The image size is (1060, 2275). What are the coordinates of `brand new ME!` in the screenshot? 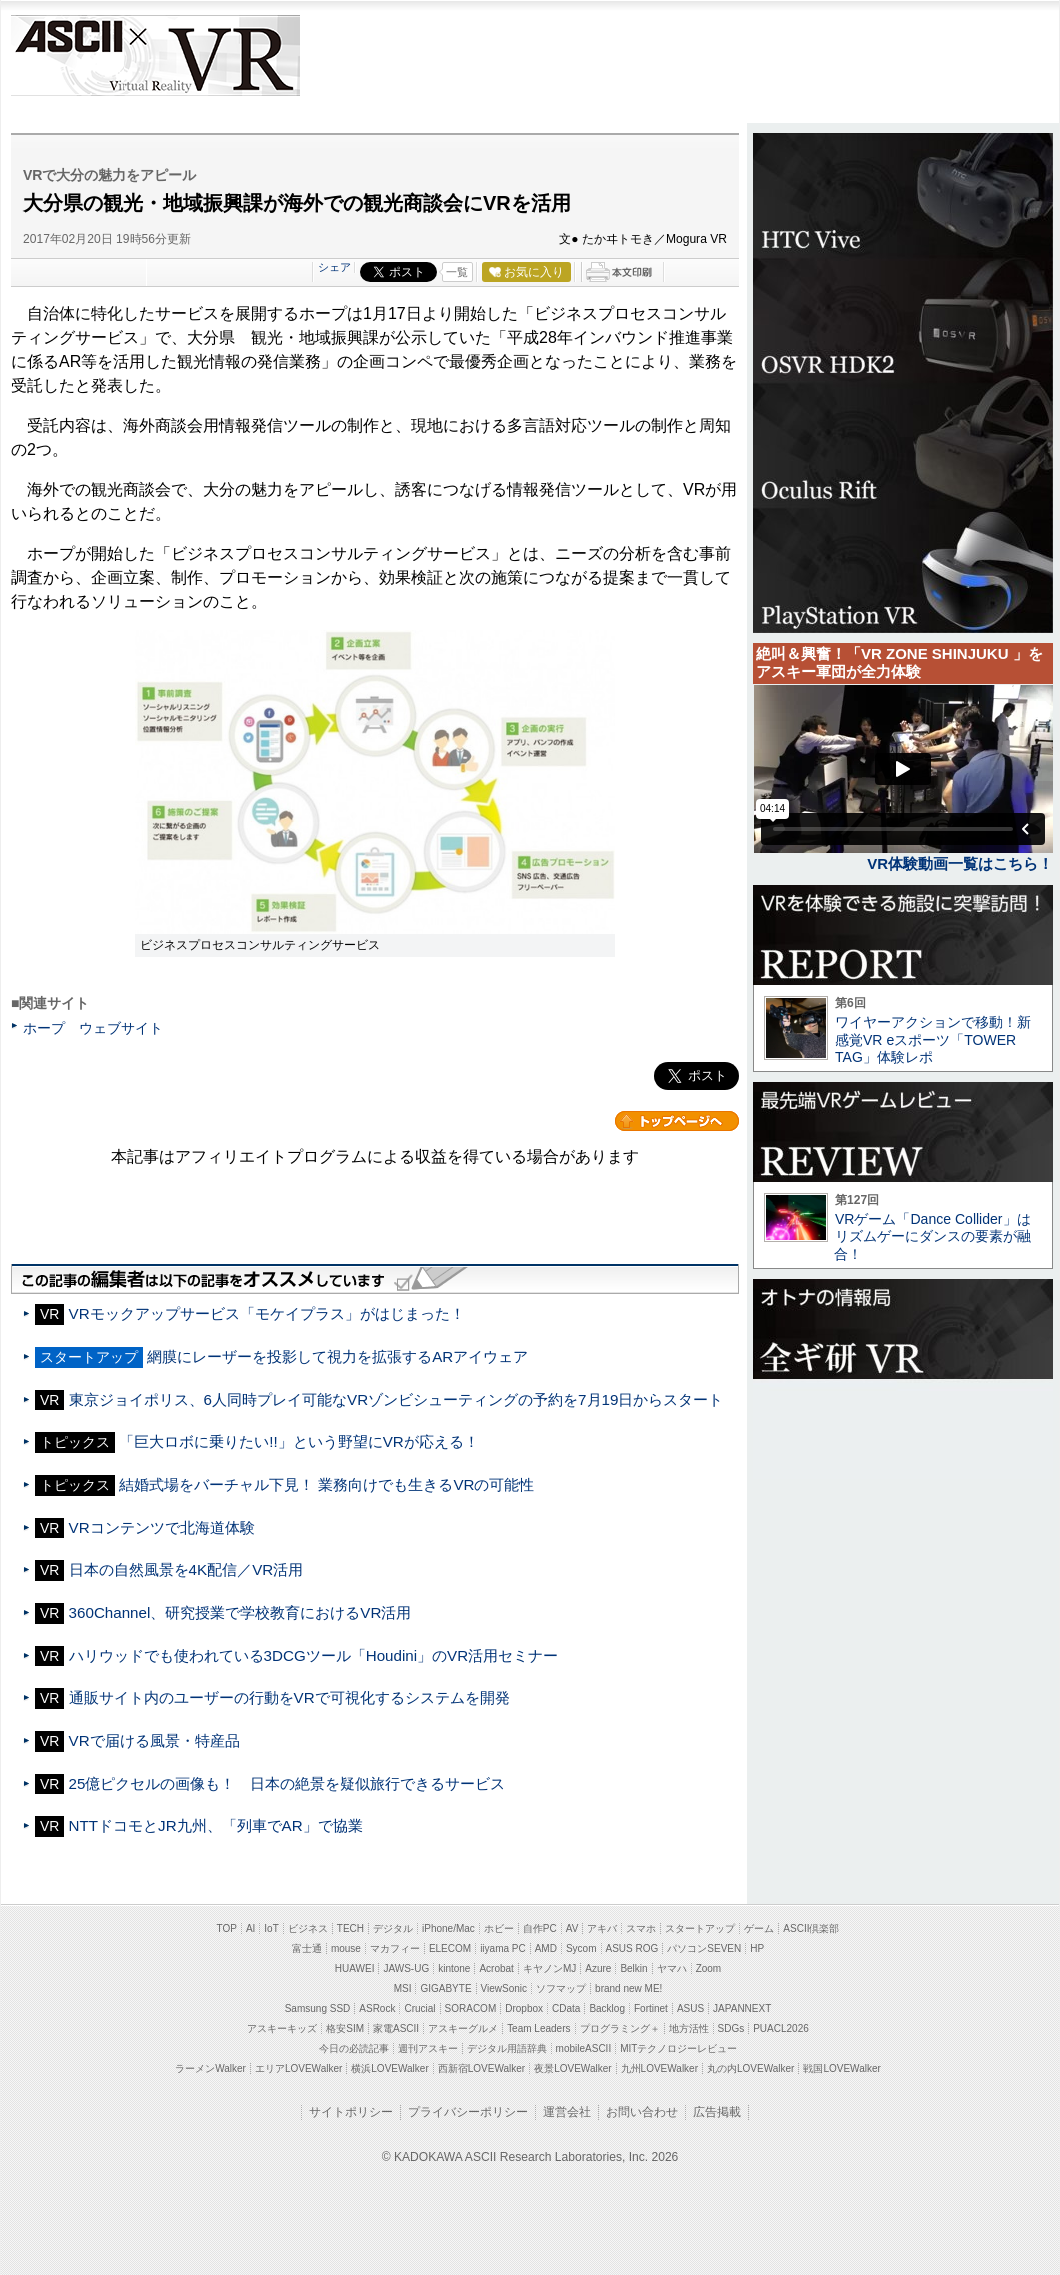 It's located at (628, 1988).